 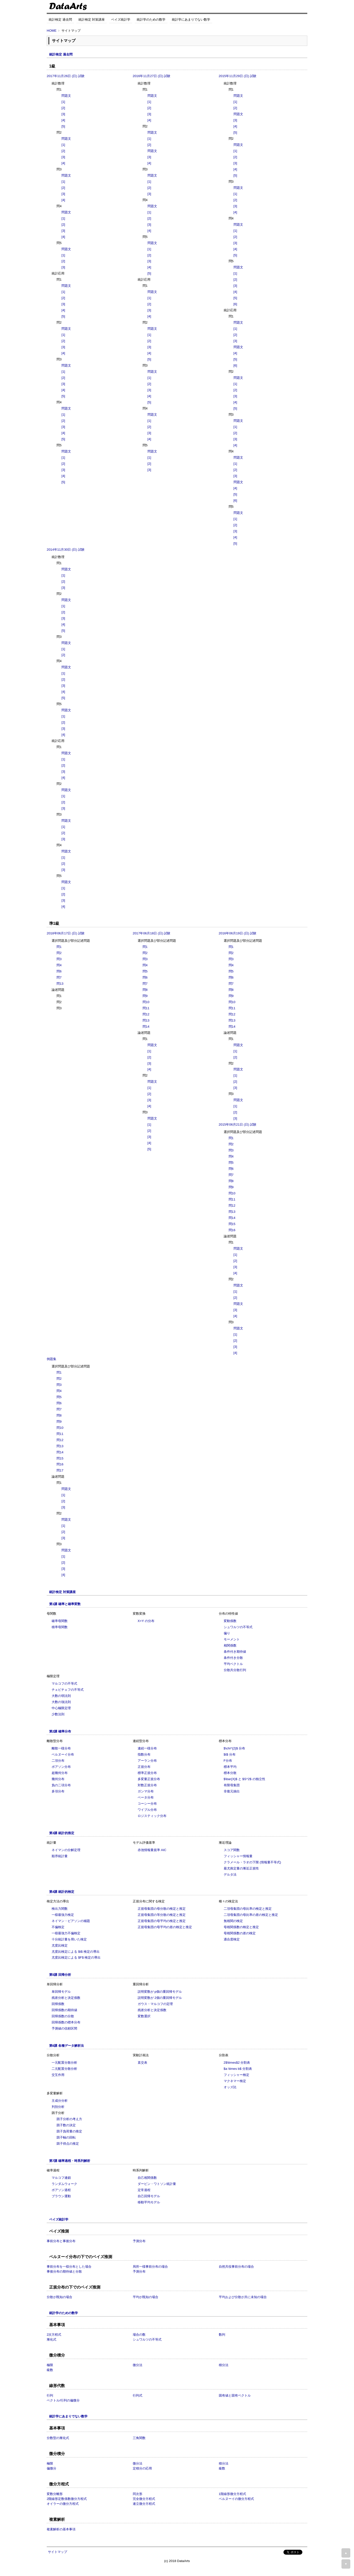 I want to click on 2015年11月29日 (日) 試験, so click(x=238, y=76).